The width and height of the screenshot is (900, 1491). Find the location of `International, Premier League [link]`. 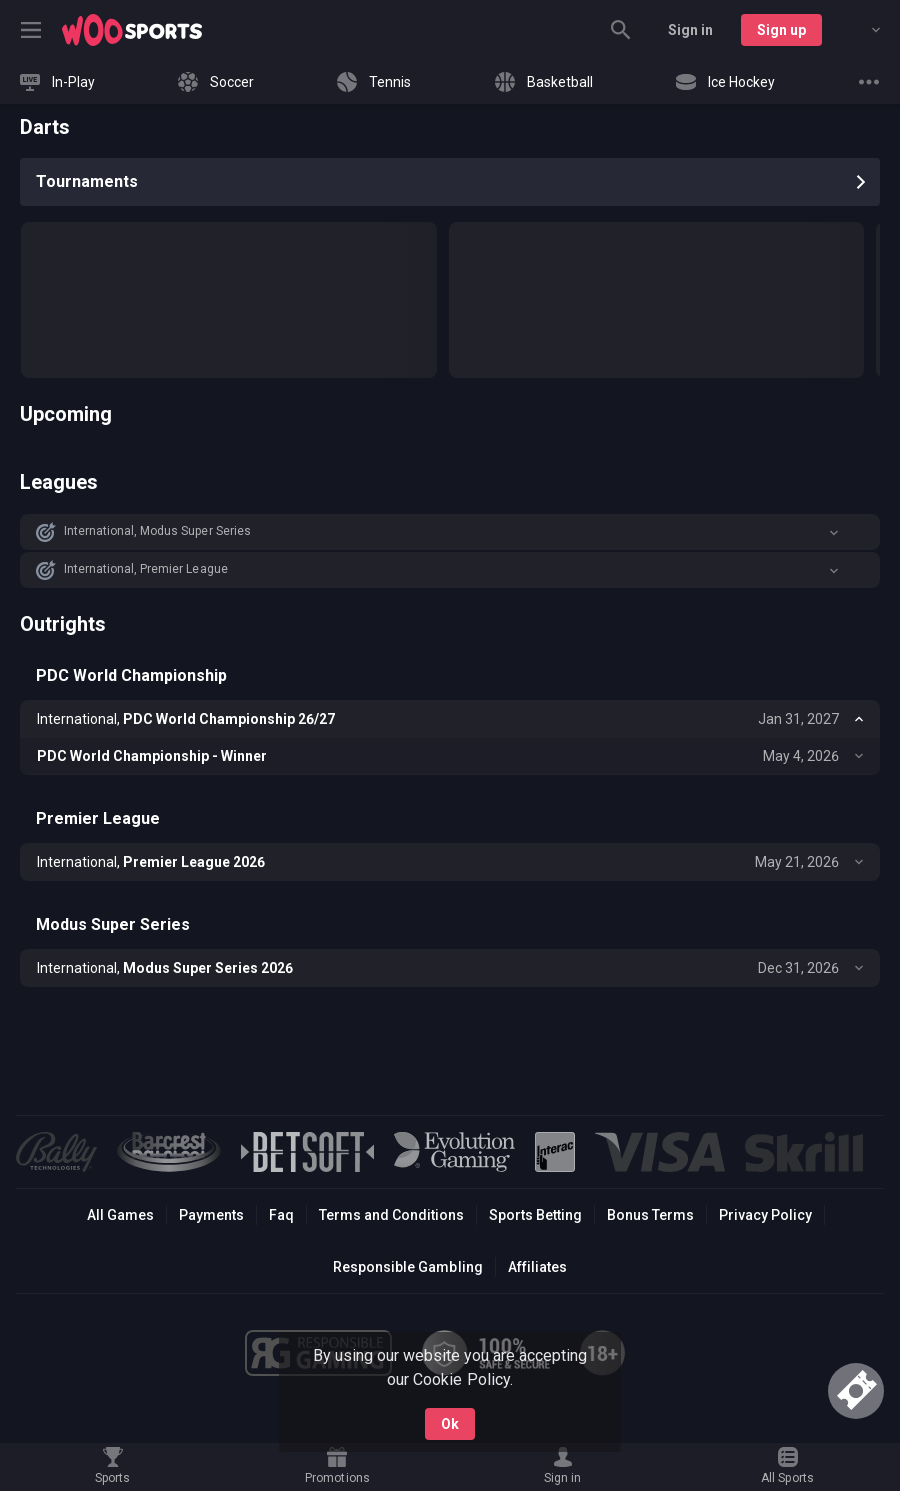

International, Premier League [link] is located at coordinates (146, 569).